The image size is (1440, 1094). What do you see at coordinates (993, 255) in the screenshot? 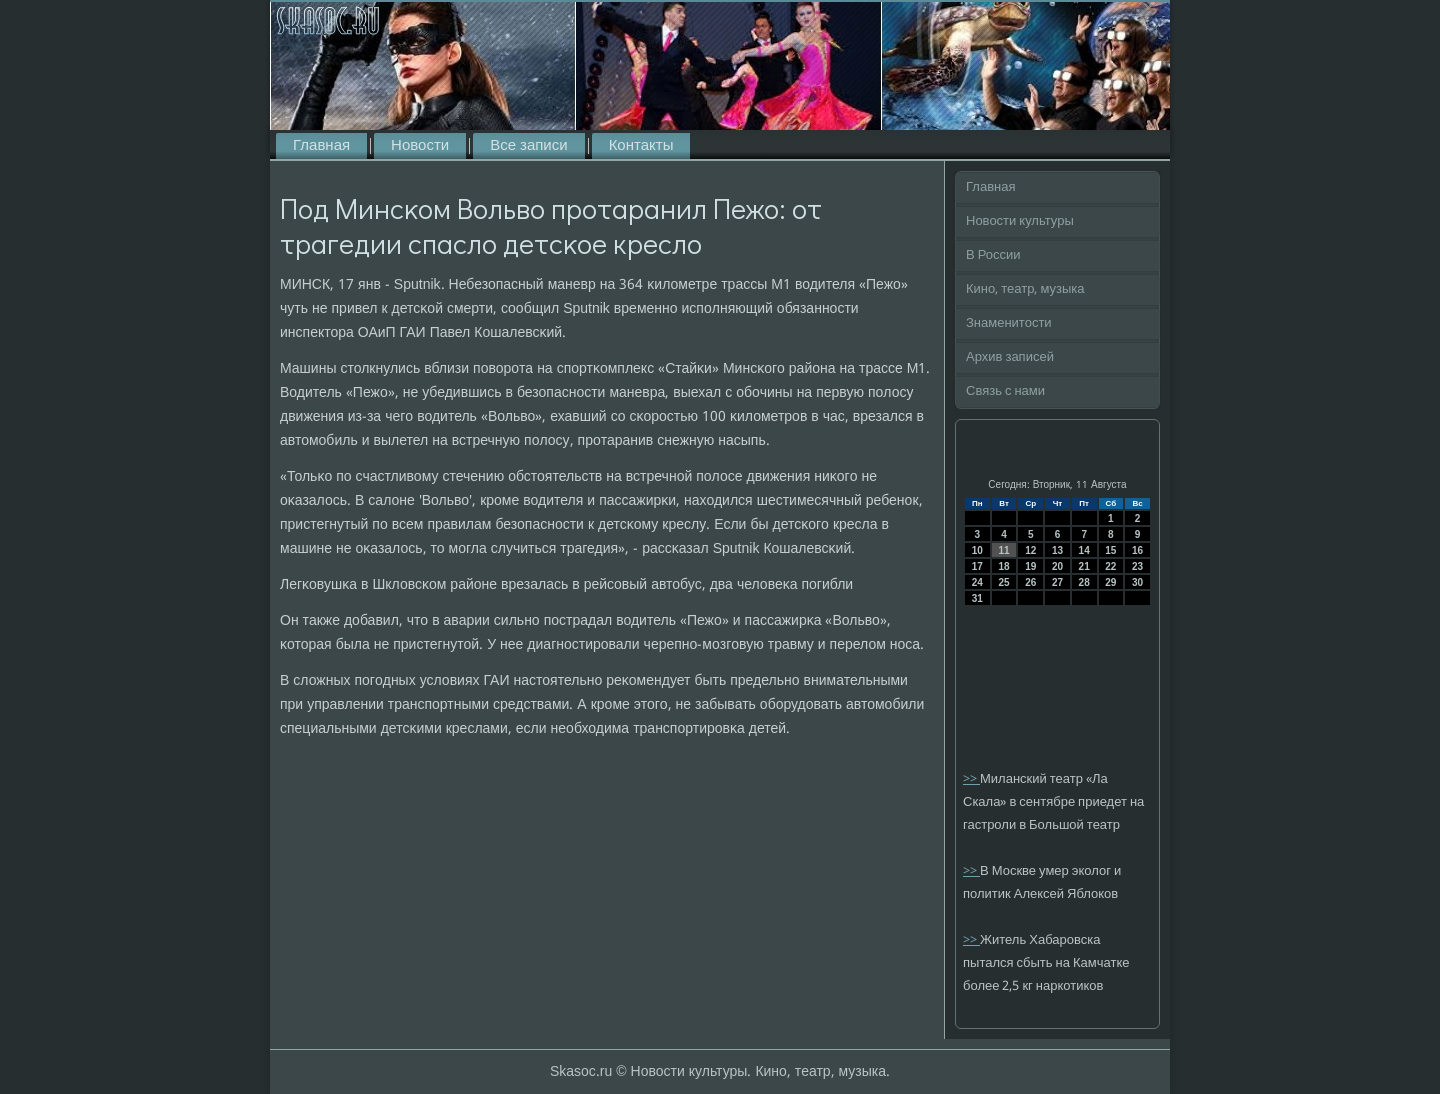
I see `В России` at bounding box center [993, 255].